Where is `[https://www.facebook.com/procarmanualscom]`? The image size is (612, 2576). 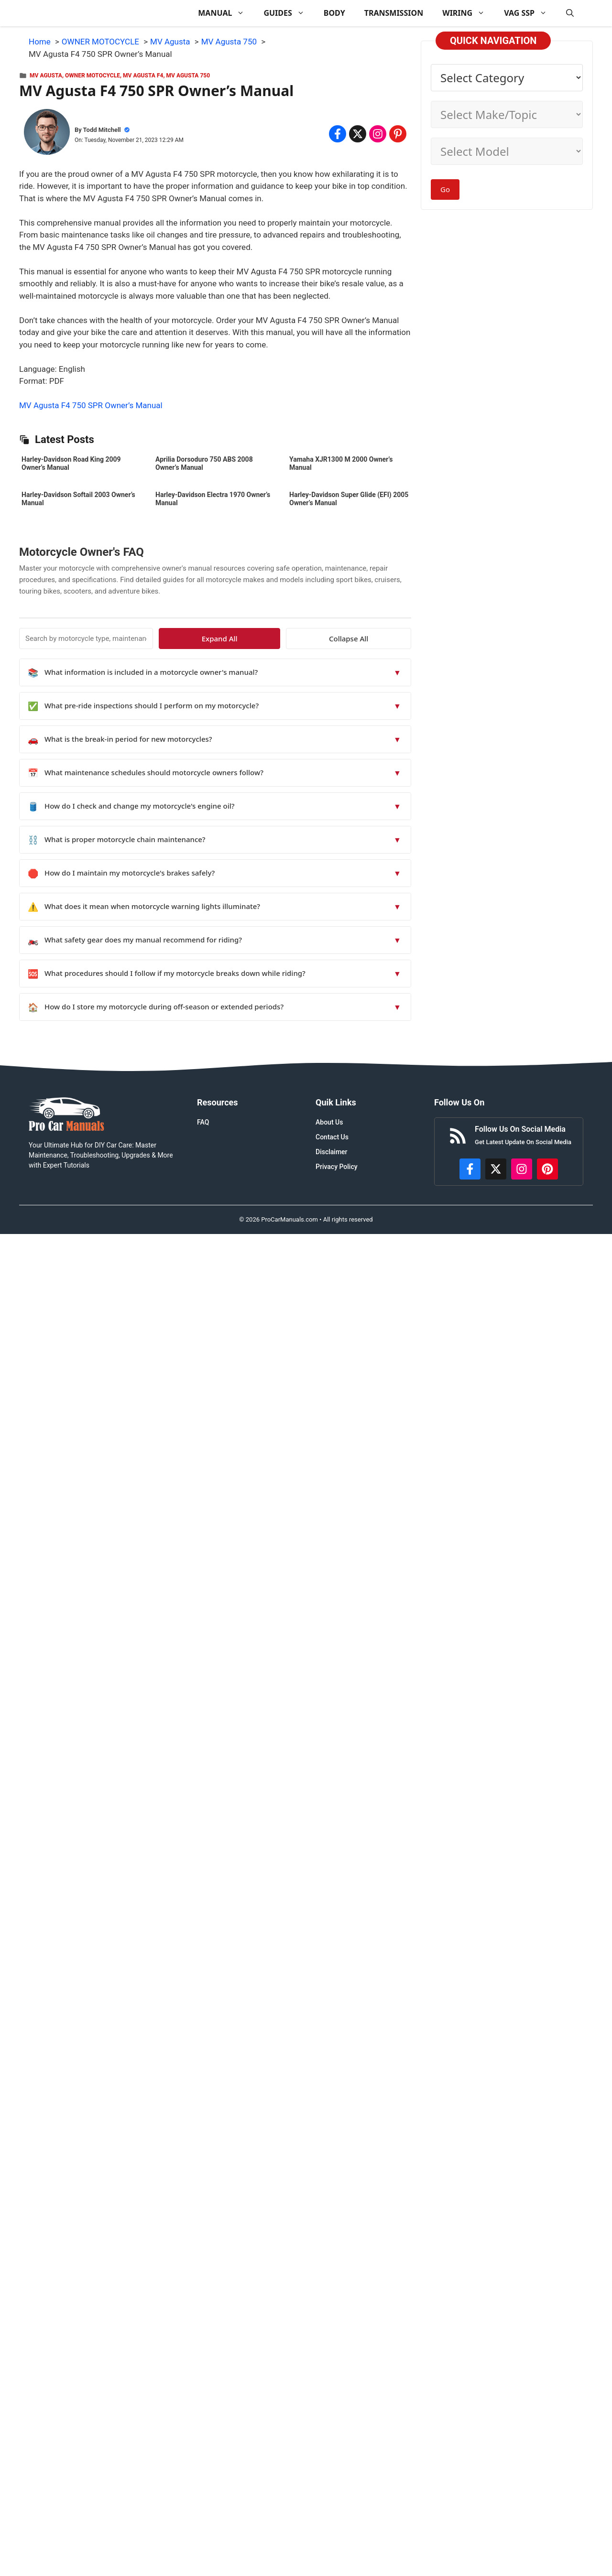 [https://www.facebook.com/procarmanualscom] is located at coordinates (470, 1169).